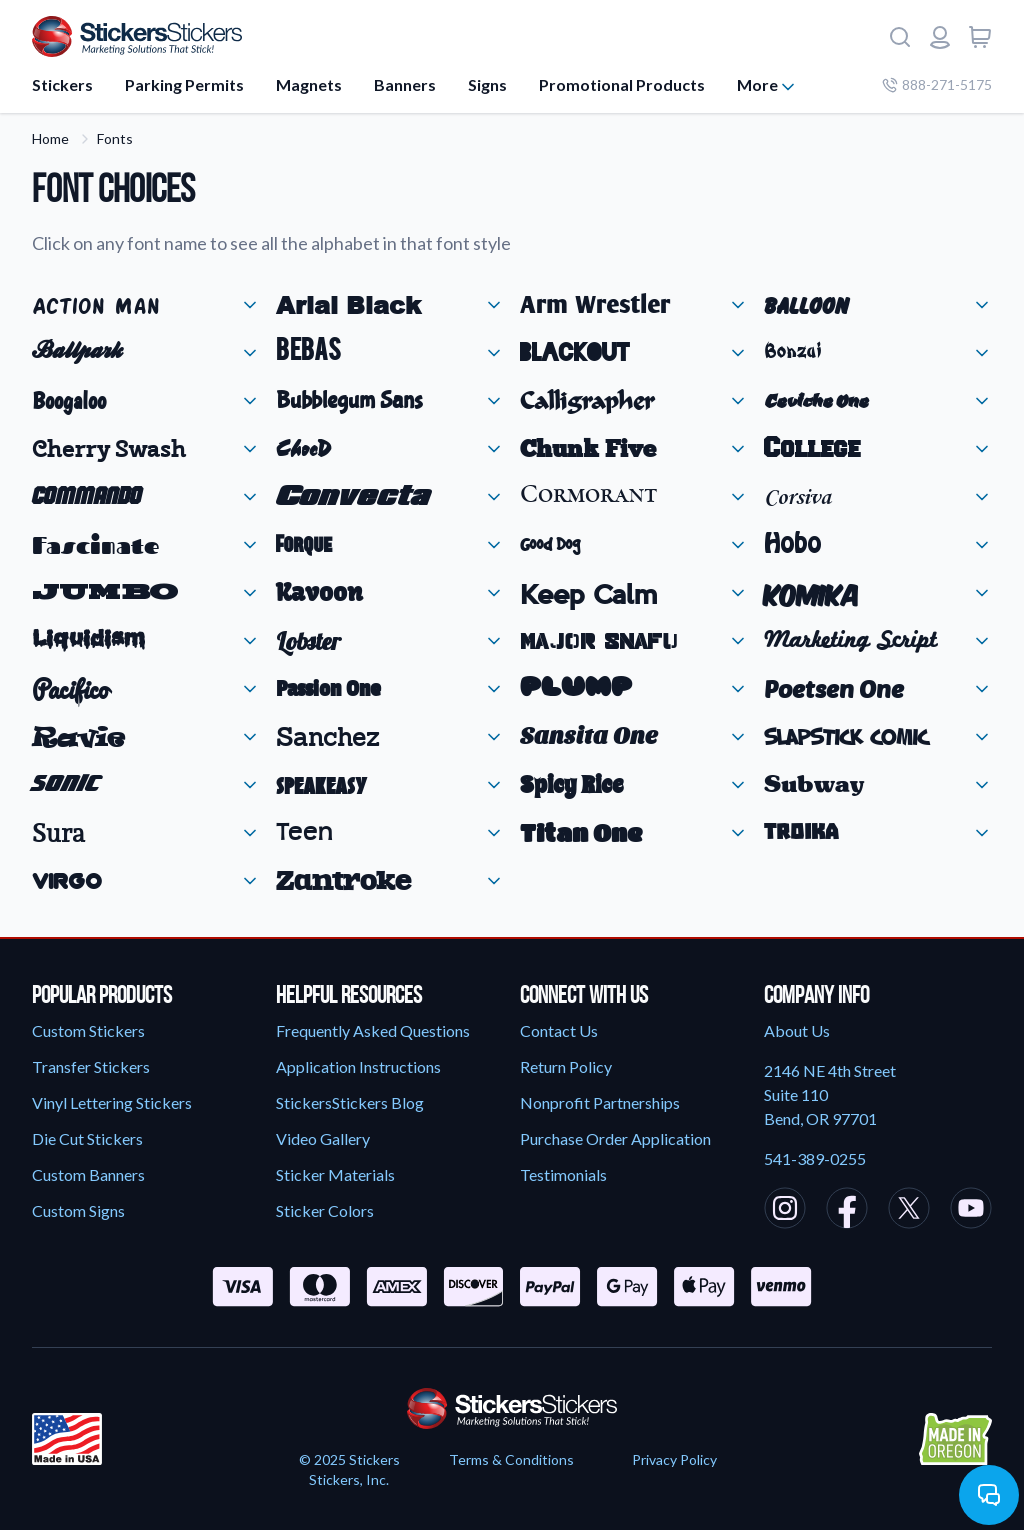 This screenshot has height=1530, width=1024. Describe the element at coordinates (184, 84) in the screenshot. I see `Parking Permits` at that location.